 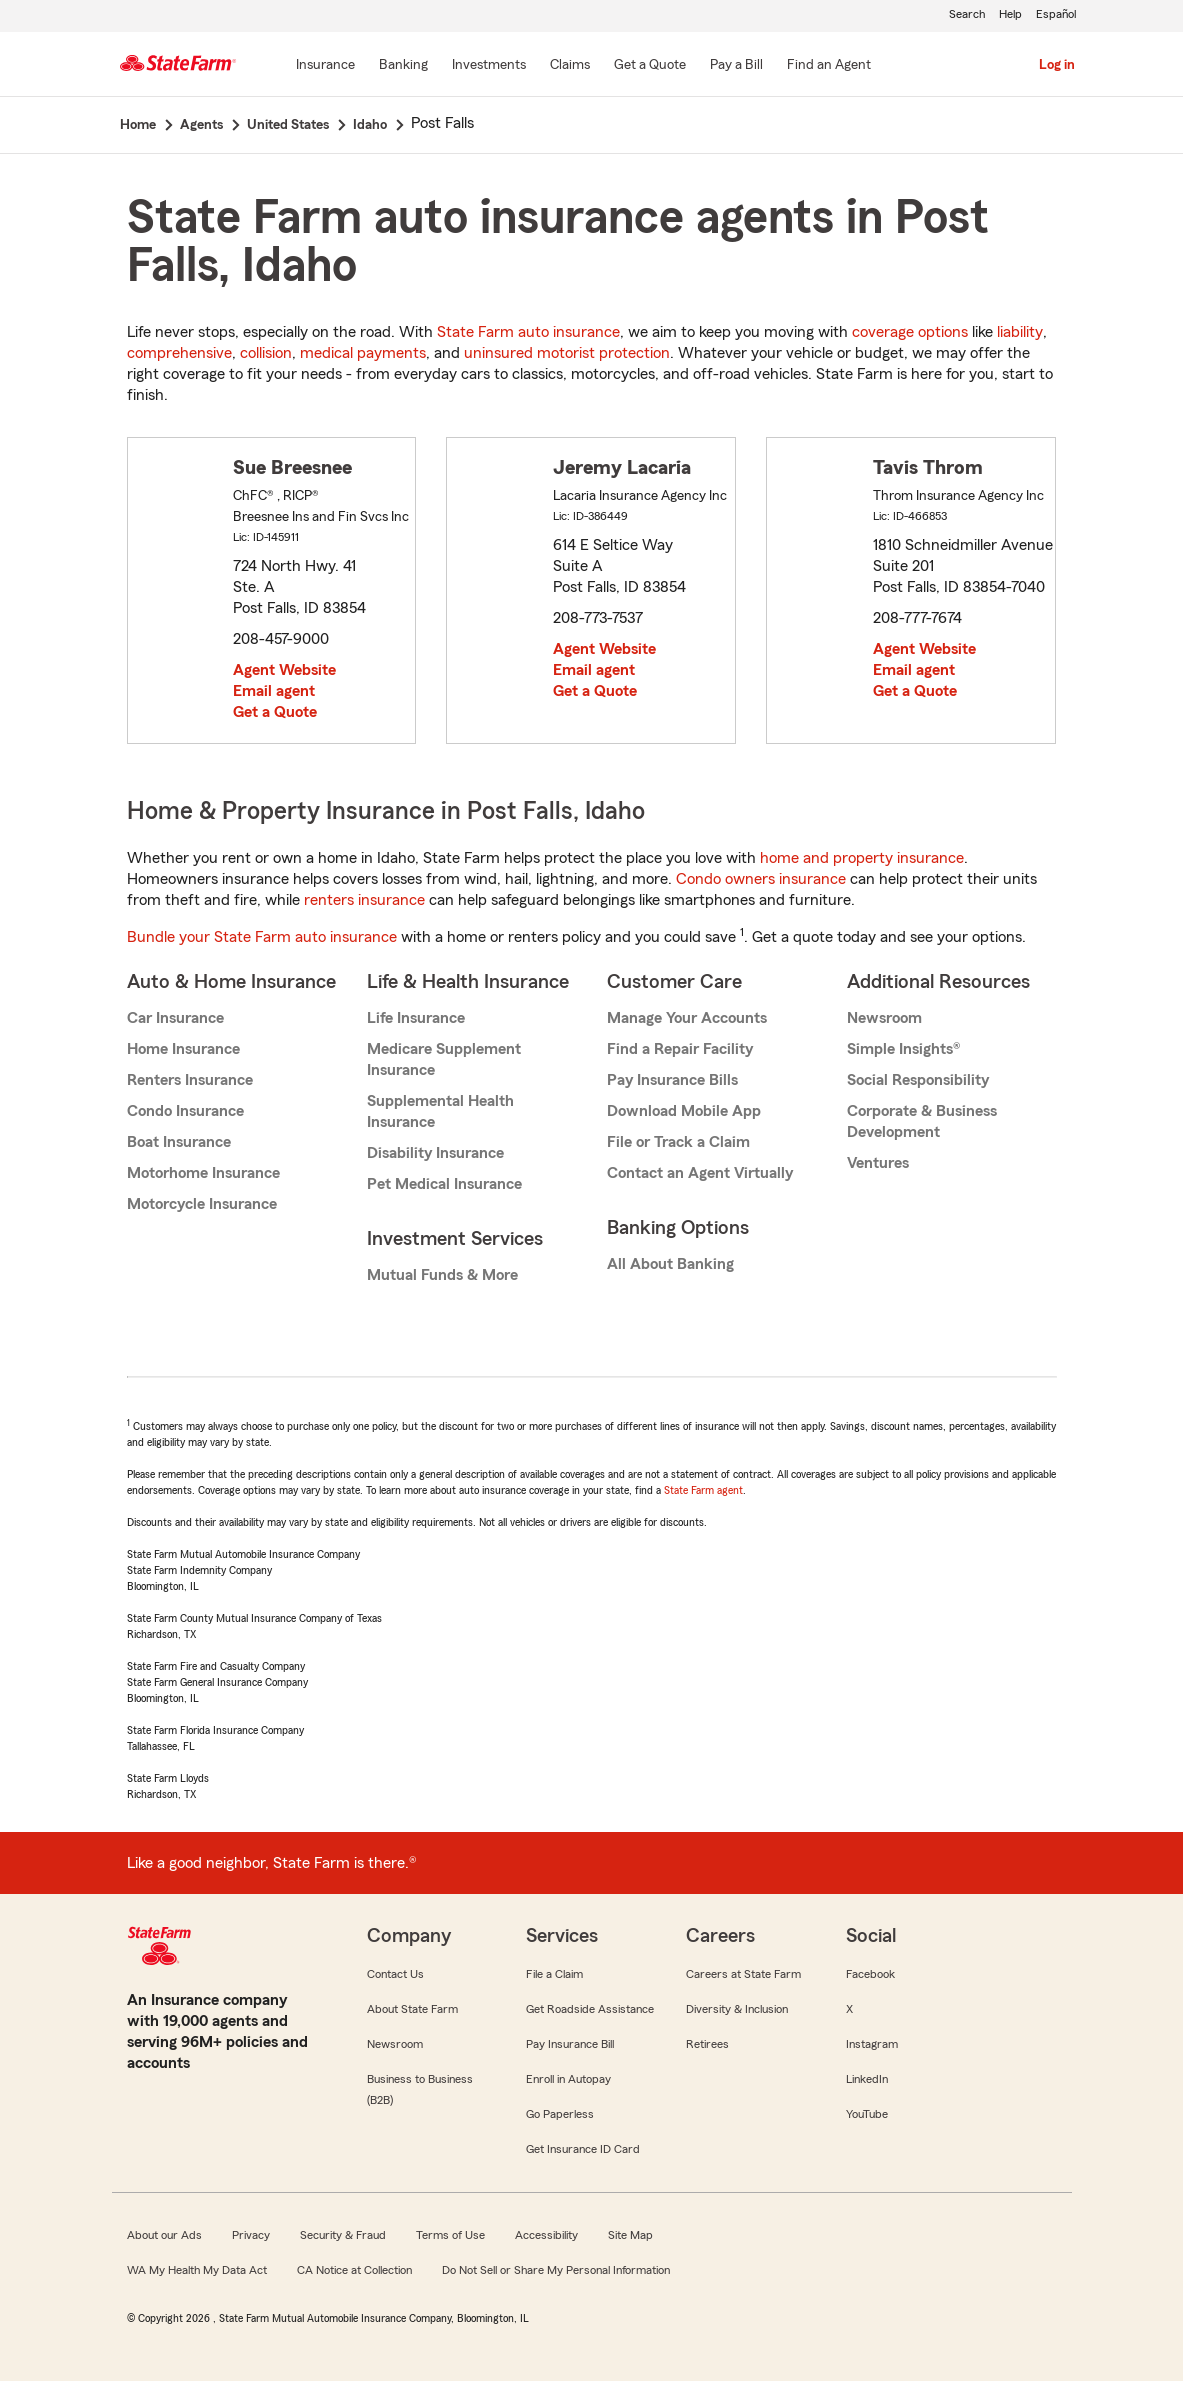 I want to click on CA Notice at Collection, so click(x=354, y=2270).